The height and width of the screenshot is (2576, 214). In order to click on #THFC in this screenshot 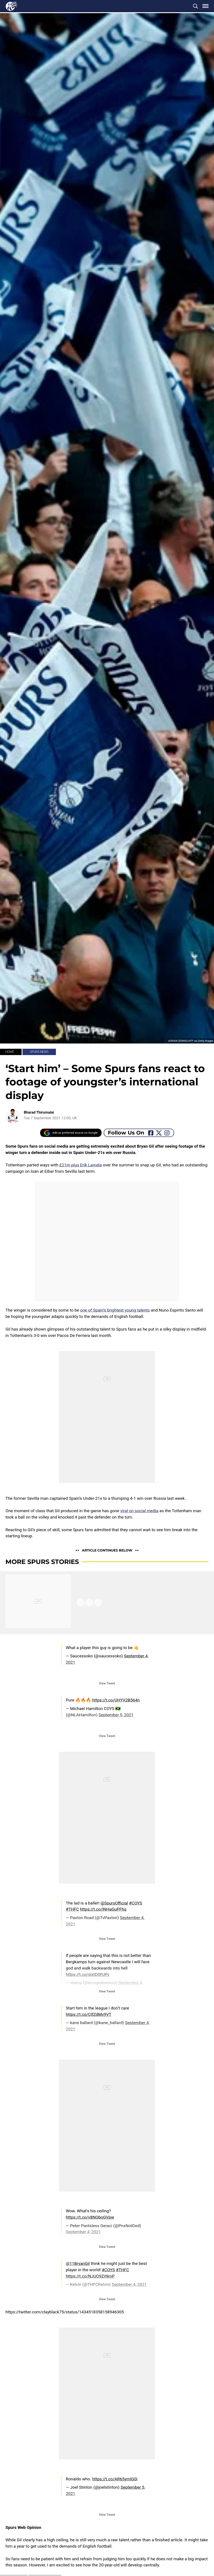, I will do `click(72, 1909)`.